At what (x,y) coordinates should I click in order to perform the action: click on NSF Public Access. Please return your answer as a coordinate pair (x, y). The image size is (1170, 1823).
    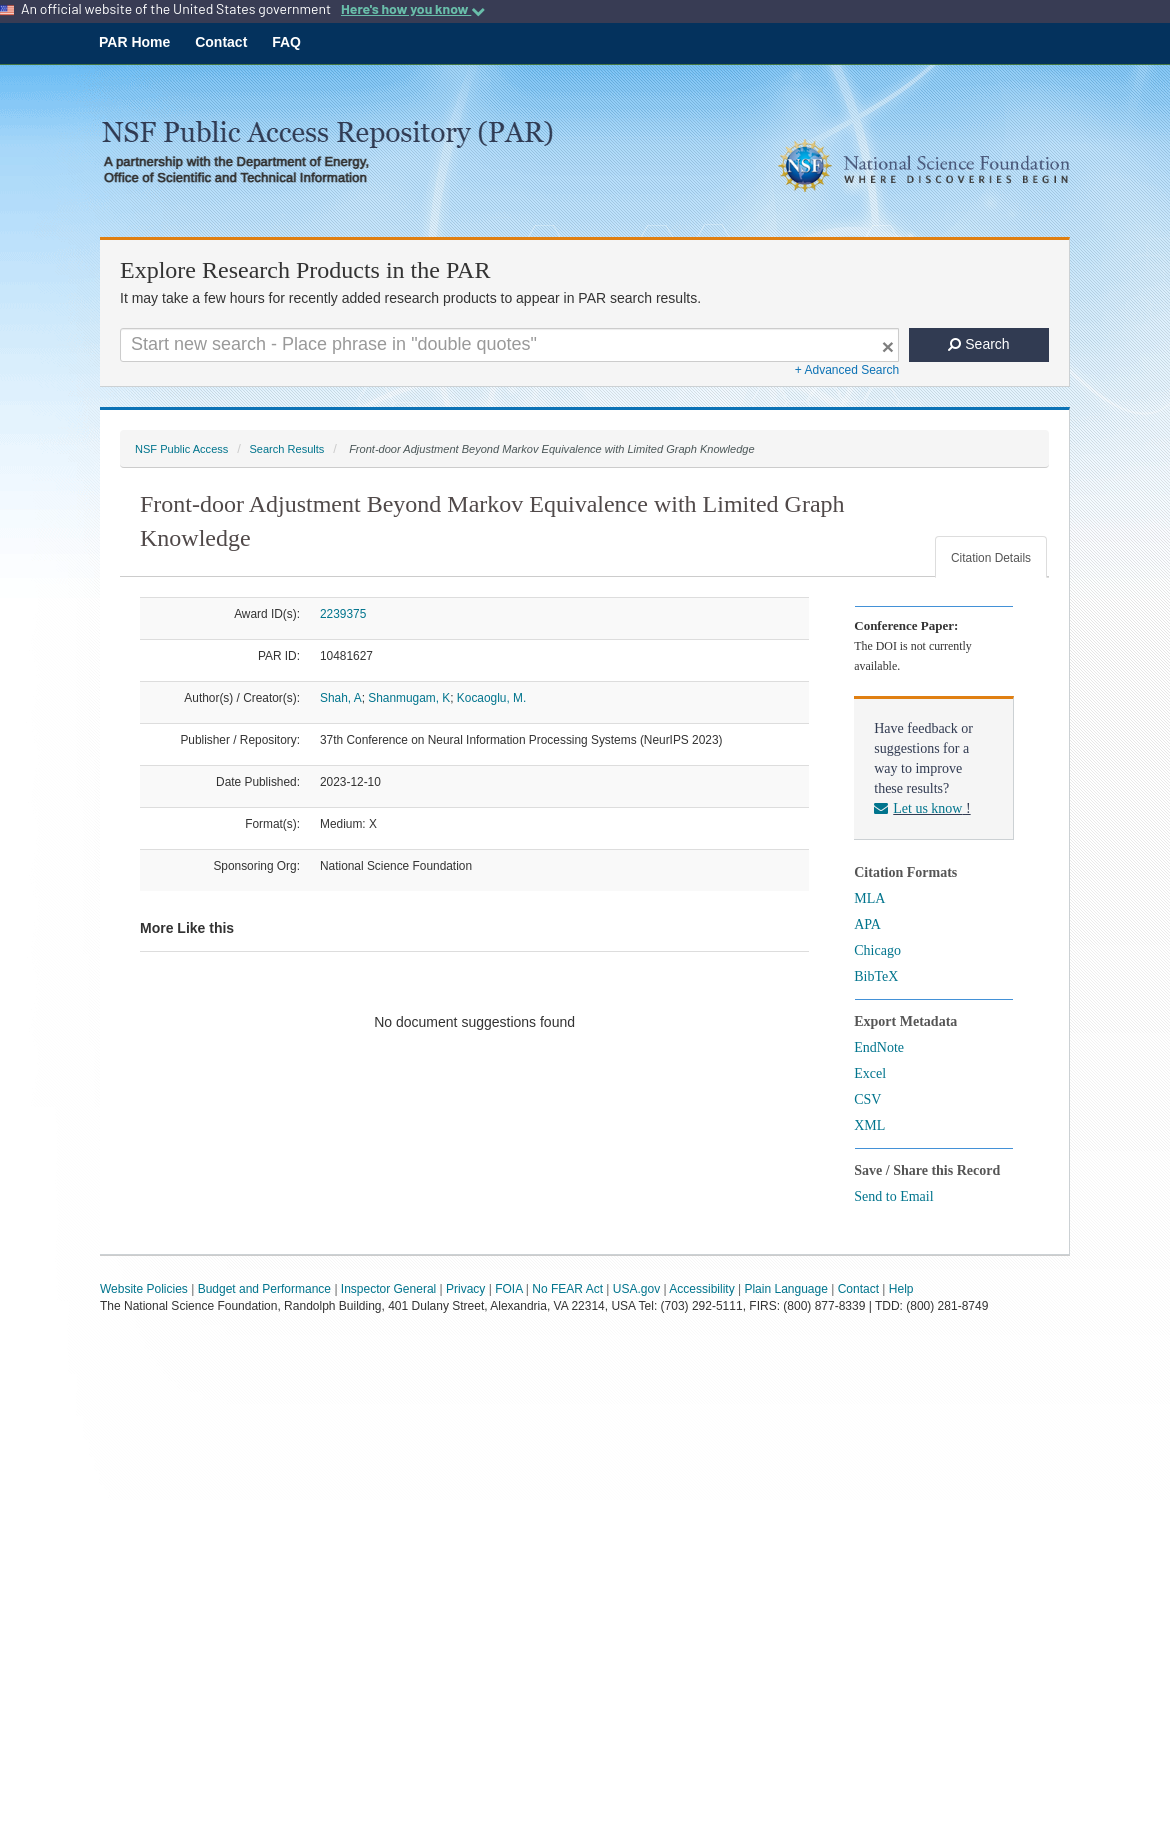
    Looking at the image, I should click on (181, 449).